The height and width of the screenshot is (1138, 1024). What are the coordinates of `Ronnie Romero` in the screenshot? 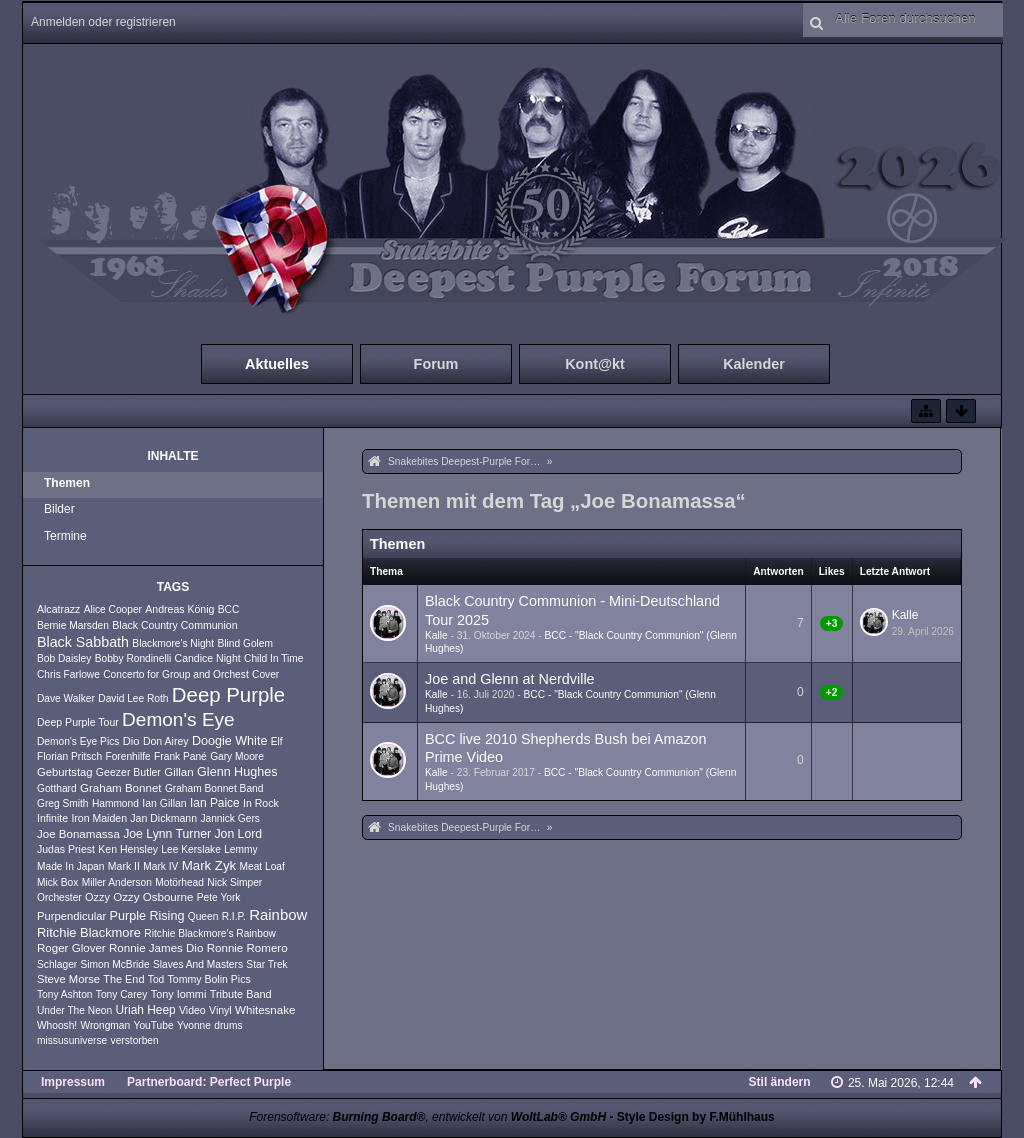 It's located at (247, 948).